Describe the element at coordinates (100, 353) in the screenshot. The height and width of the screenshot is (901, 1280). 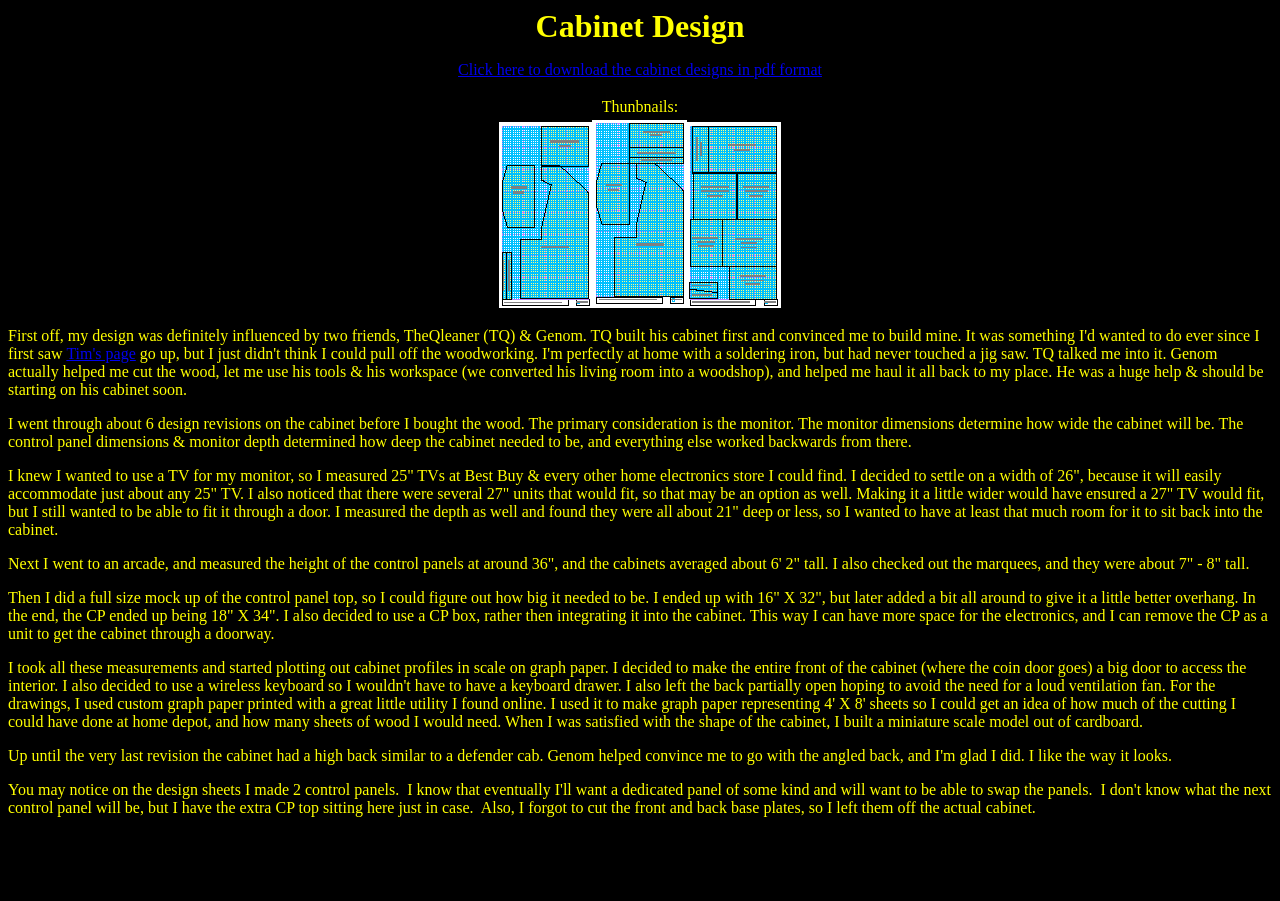
I see `Tim's page` at that location.